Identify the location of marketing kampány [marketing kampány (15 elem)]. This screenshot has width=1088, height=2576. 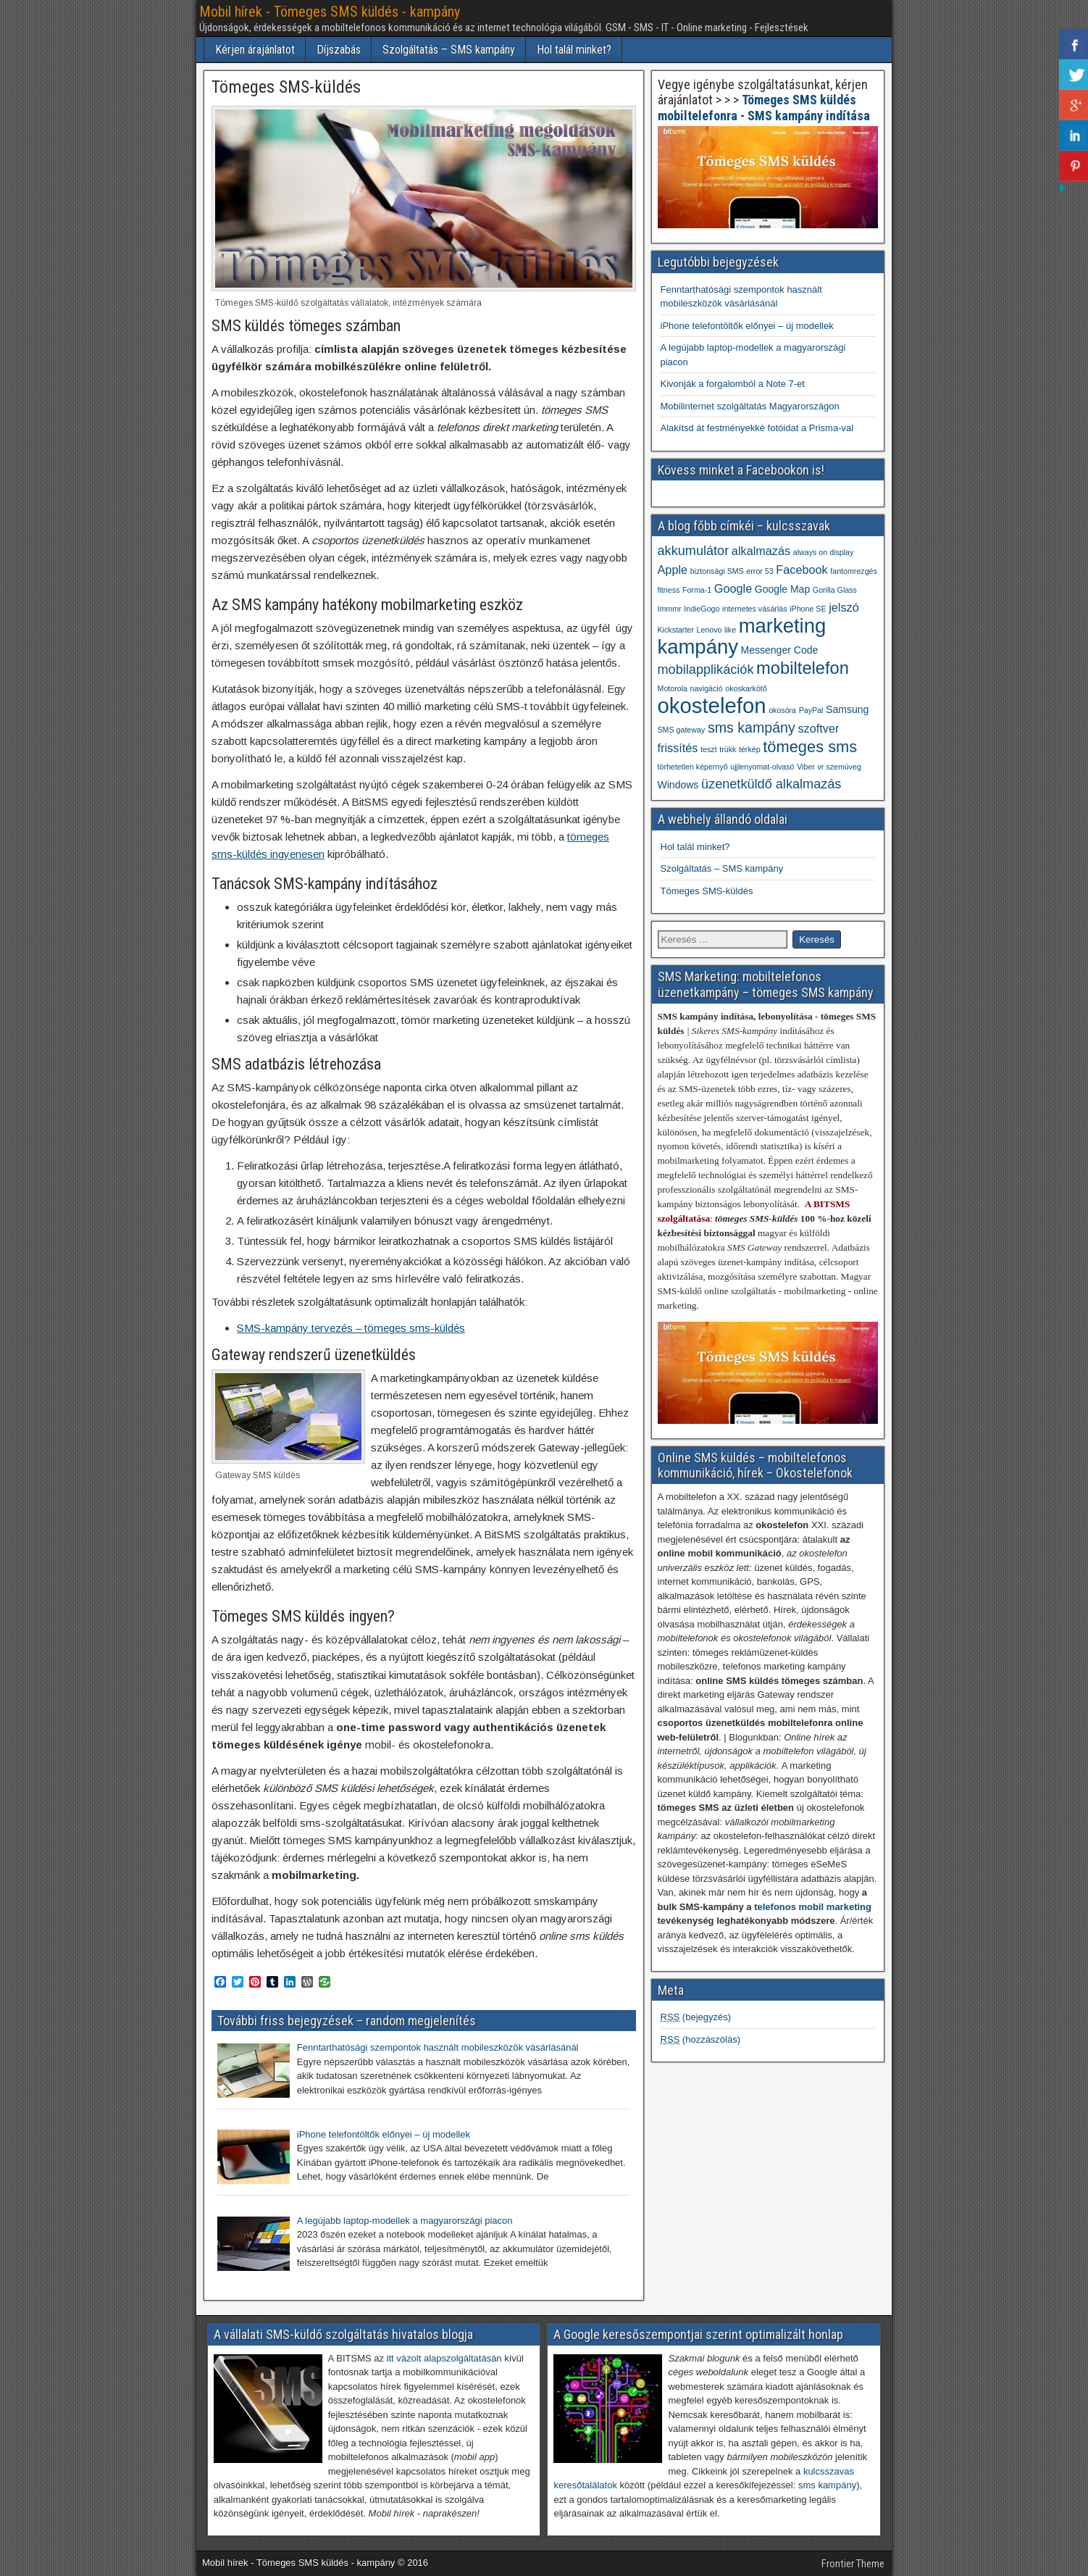
(742, 636).